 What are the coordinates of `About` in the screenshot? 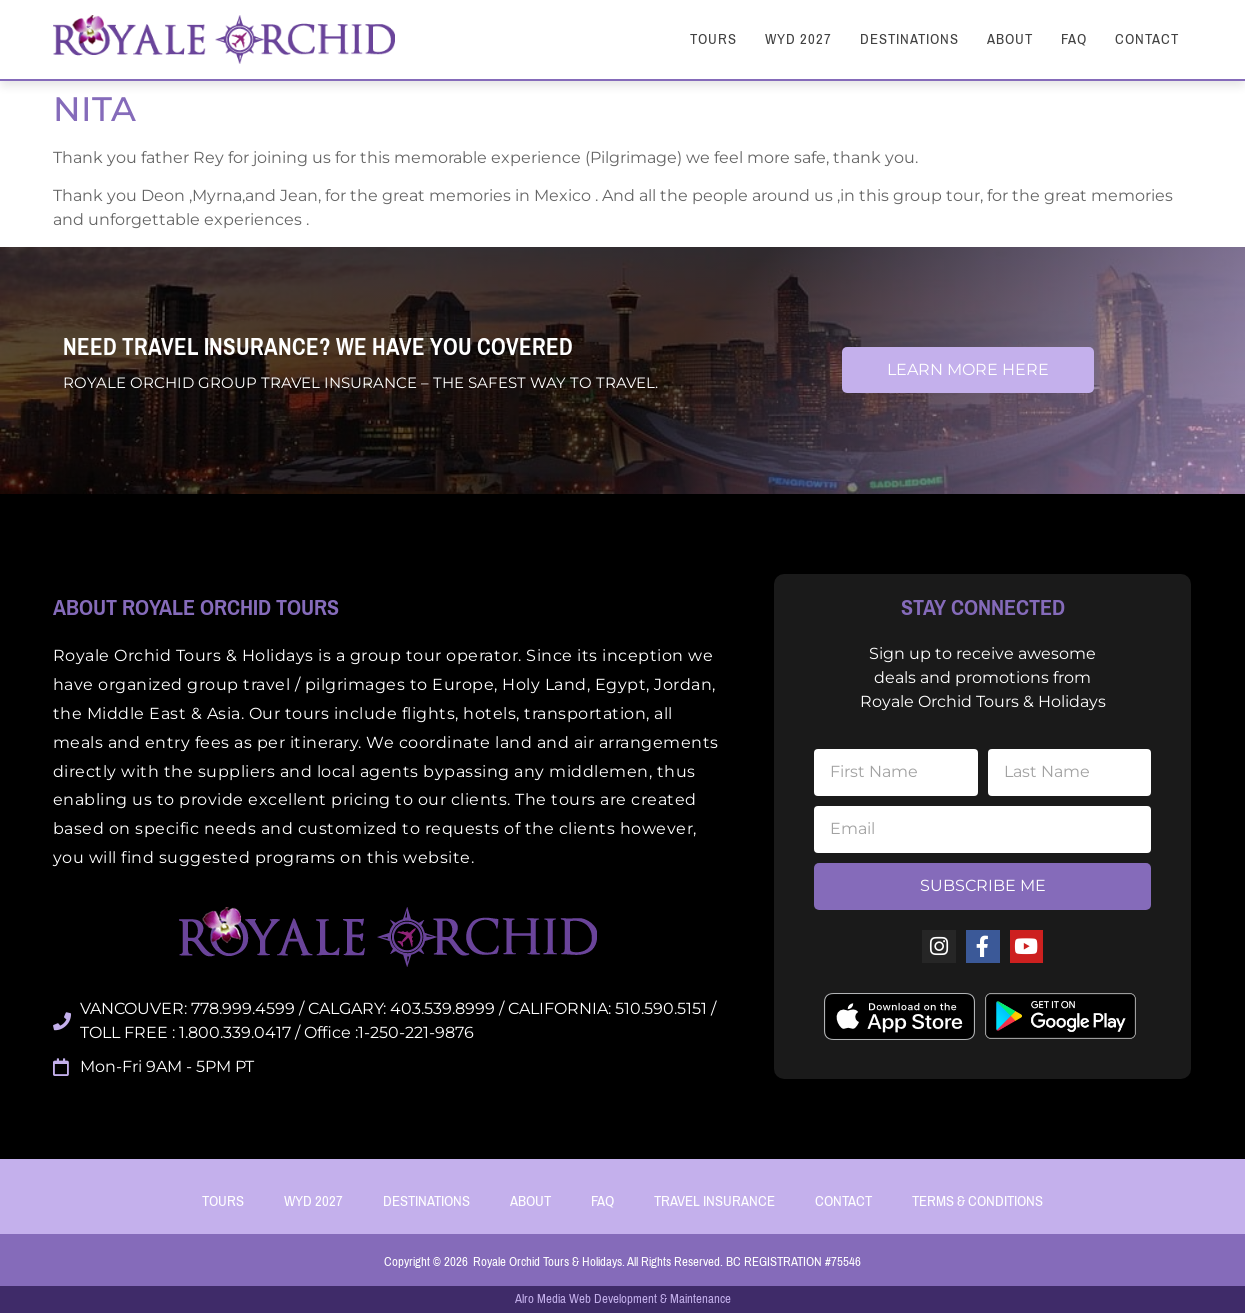 It's located at (1010, 39).